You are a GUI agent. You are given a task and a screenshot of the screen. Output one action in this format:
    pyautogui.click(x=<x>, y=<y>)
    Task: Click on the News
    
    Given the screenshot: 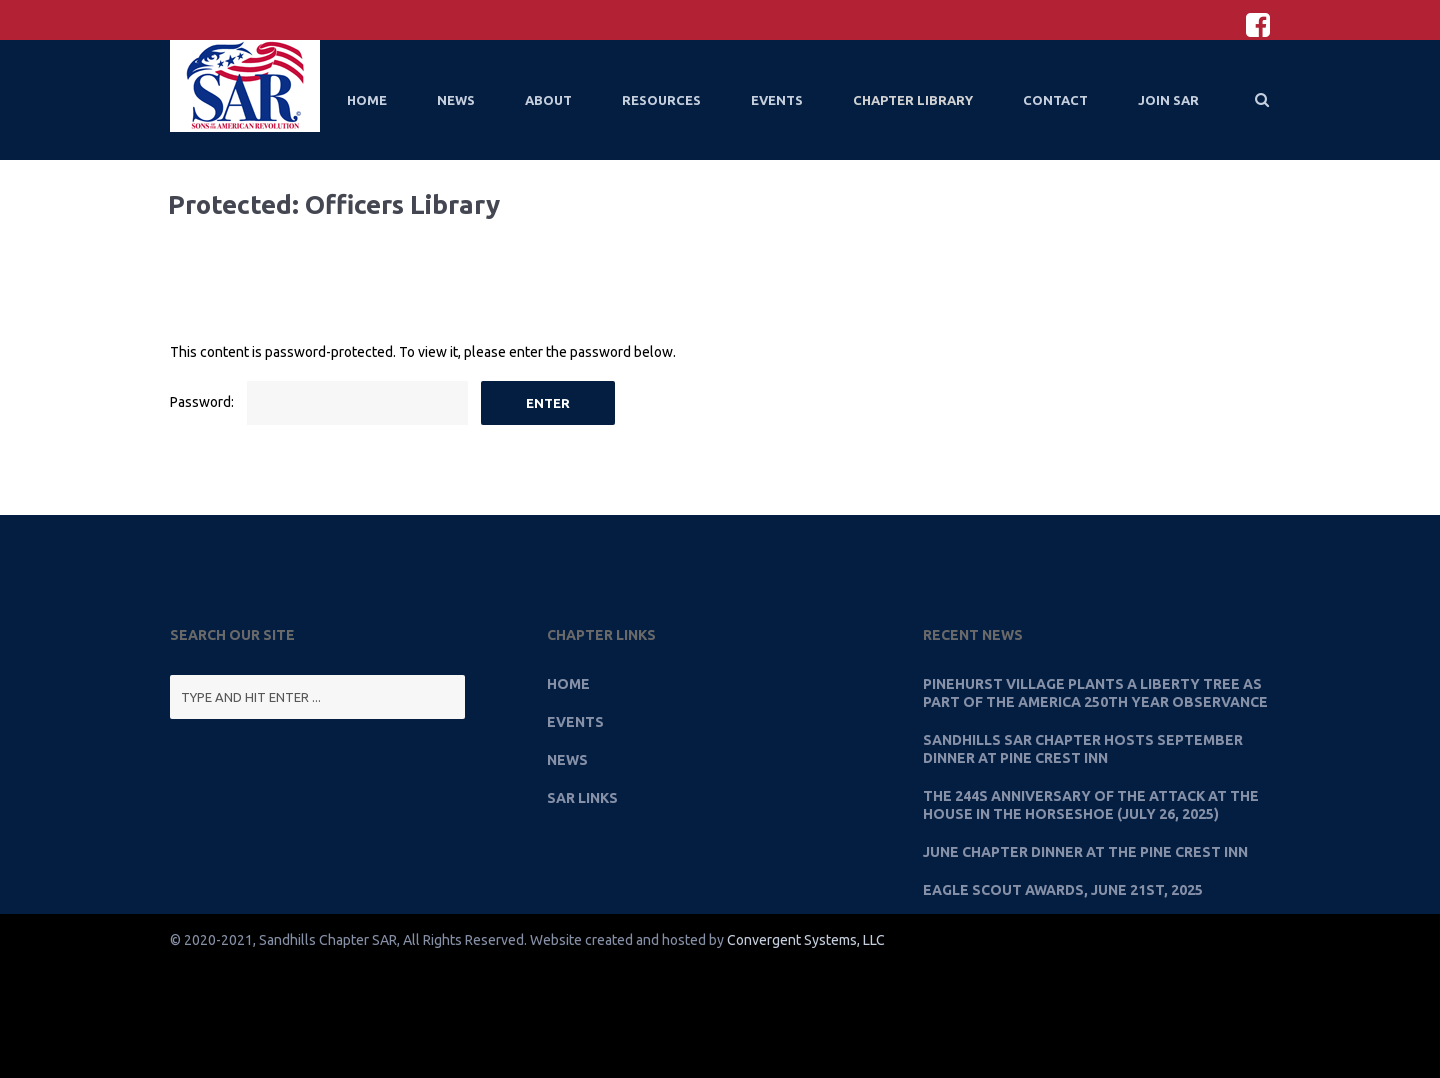 What is the action you would take?
    pyautogui.click(x=456, y=100)
    